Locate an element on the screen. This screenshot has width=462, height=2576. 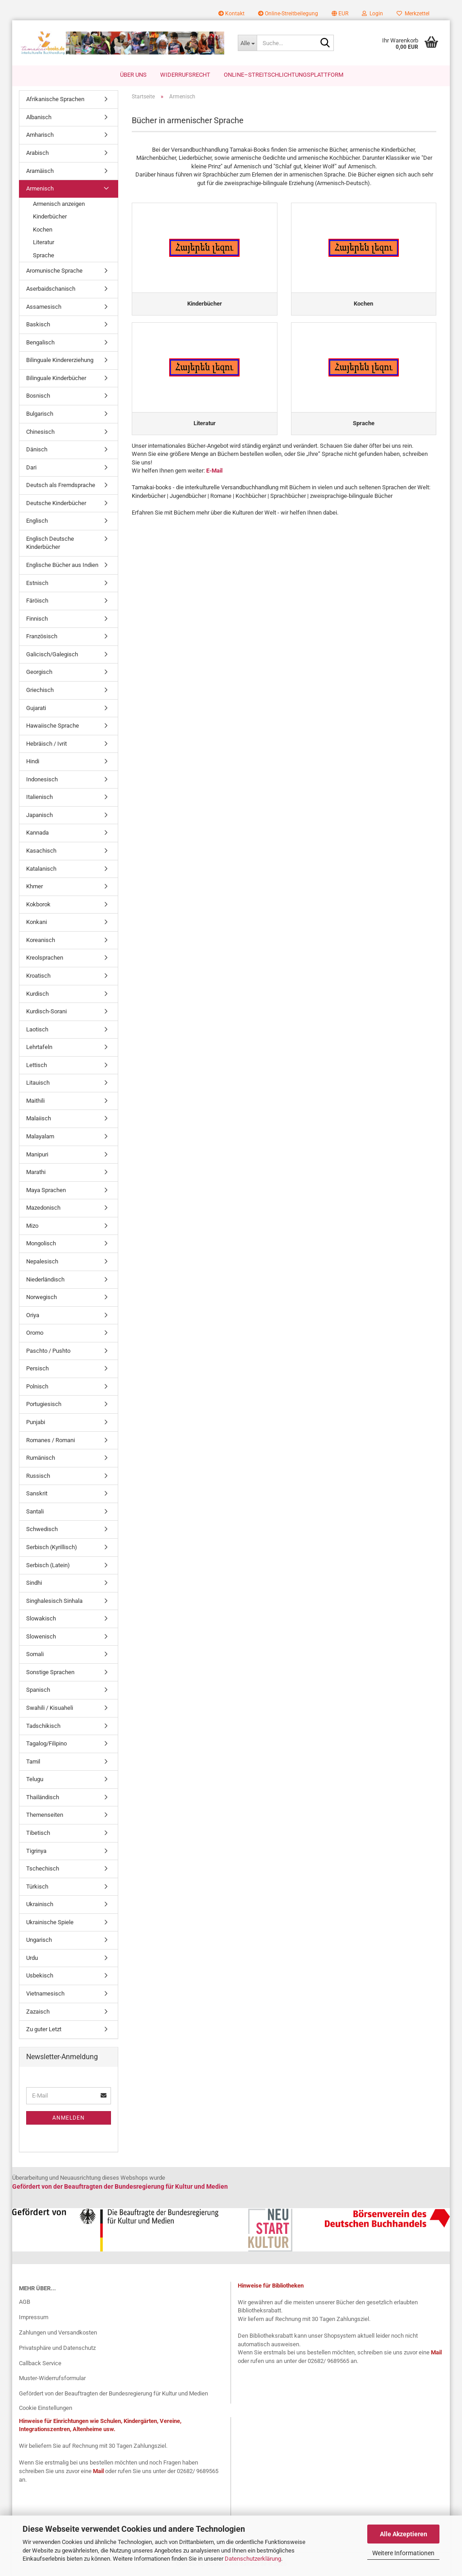
Hebräisch / Ivrit is located at coordinates (46, 744).